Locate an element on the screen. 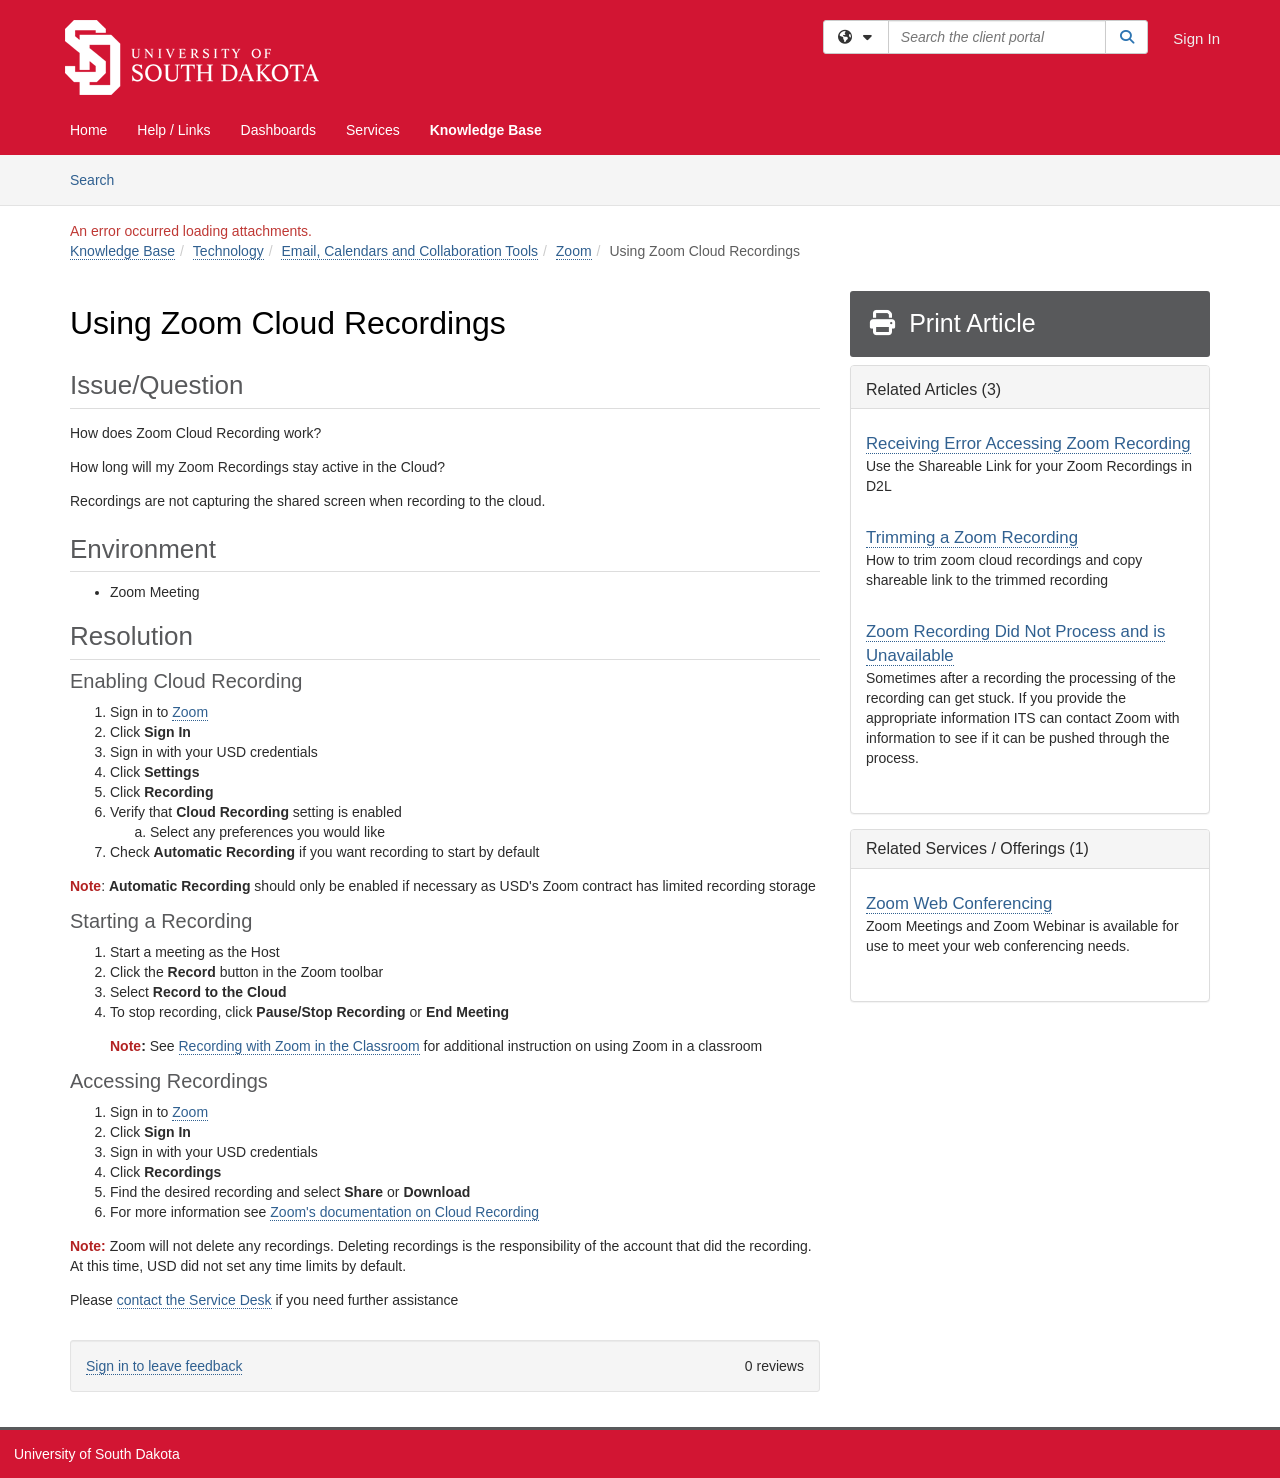  Zoom's documentation on Cloud Recording is located at coordinates (404, 1212).